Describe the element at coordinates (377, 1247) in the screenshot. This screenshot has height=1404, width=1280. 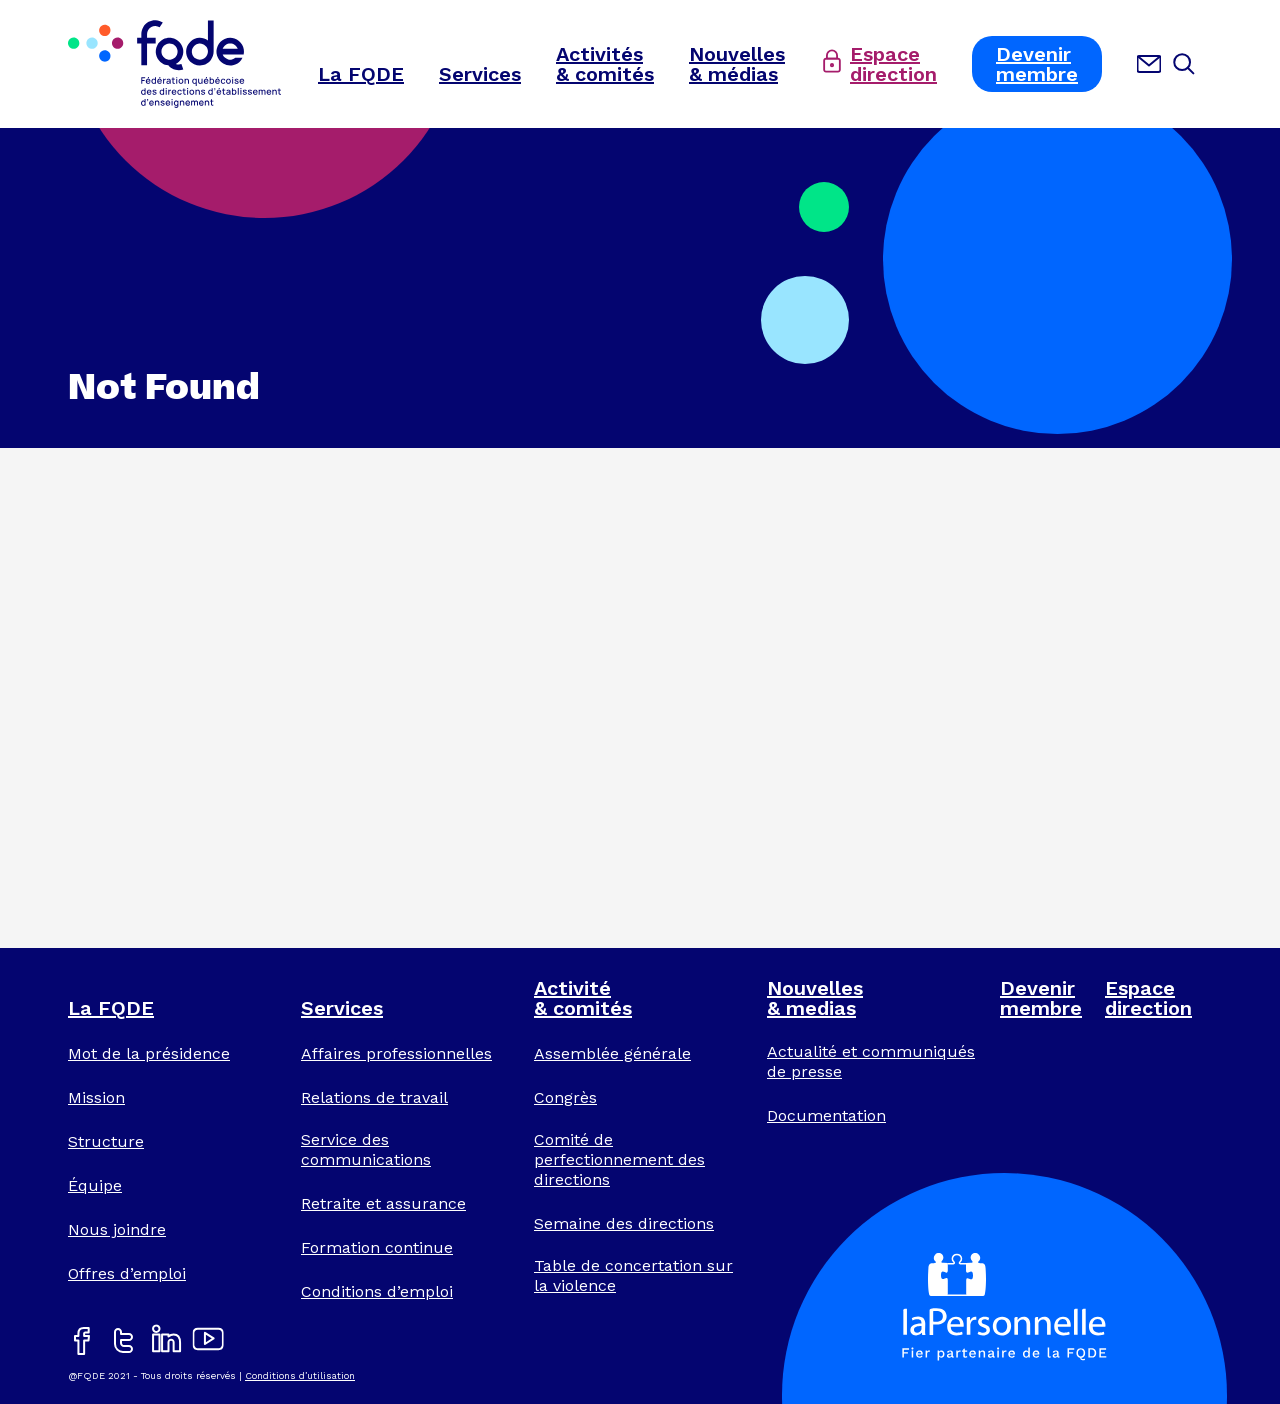
I see `Formation continue` at that location.